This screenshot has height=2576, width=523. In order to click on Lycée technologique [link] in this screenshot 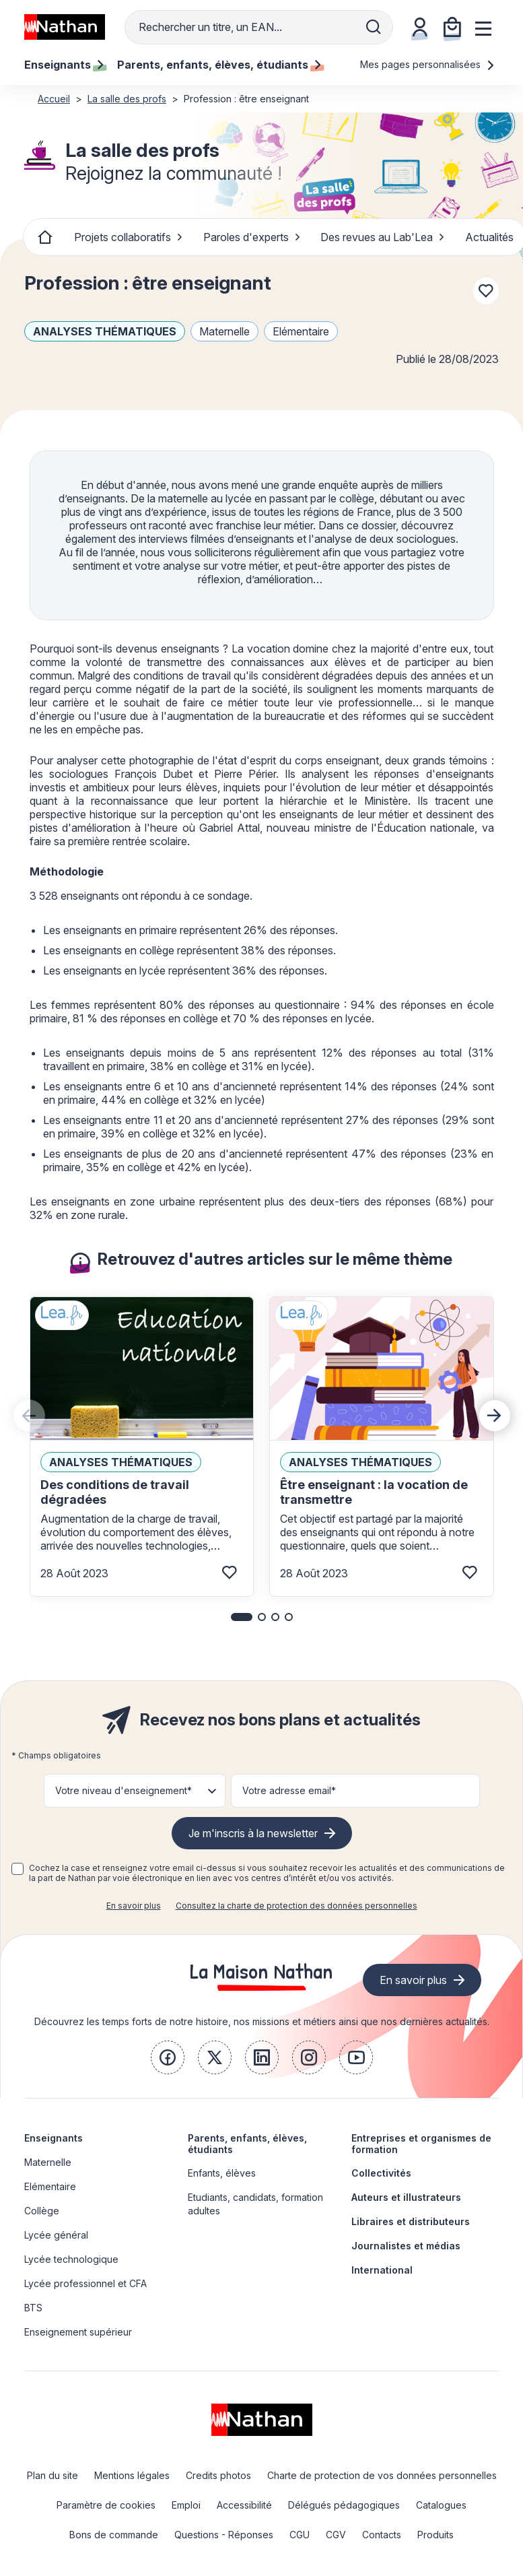, I will do `click(71, 2259)`.